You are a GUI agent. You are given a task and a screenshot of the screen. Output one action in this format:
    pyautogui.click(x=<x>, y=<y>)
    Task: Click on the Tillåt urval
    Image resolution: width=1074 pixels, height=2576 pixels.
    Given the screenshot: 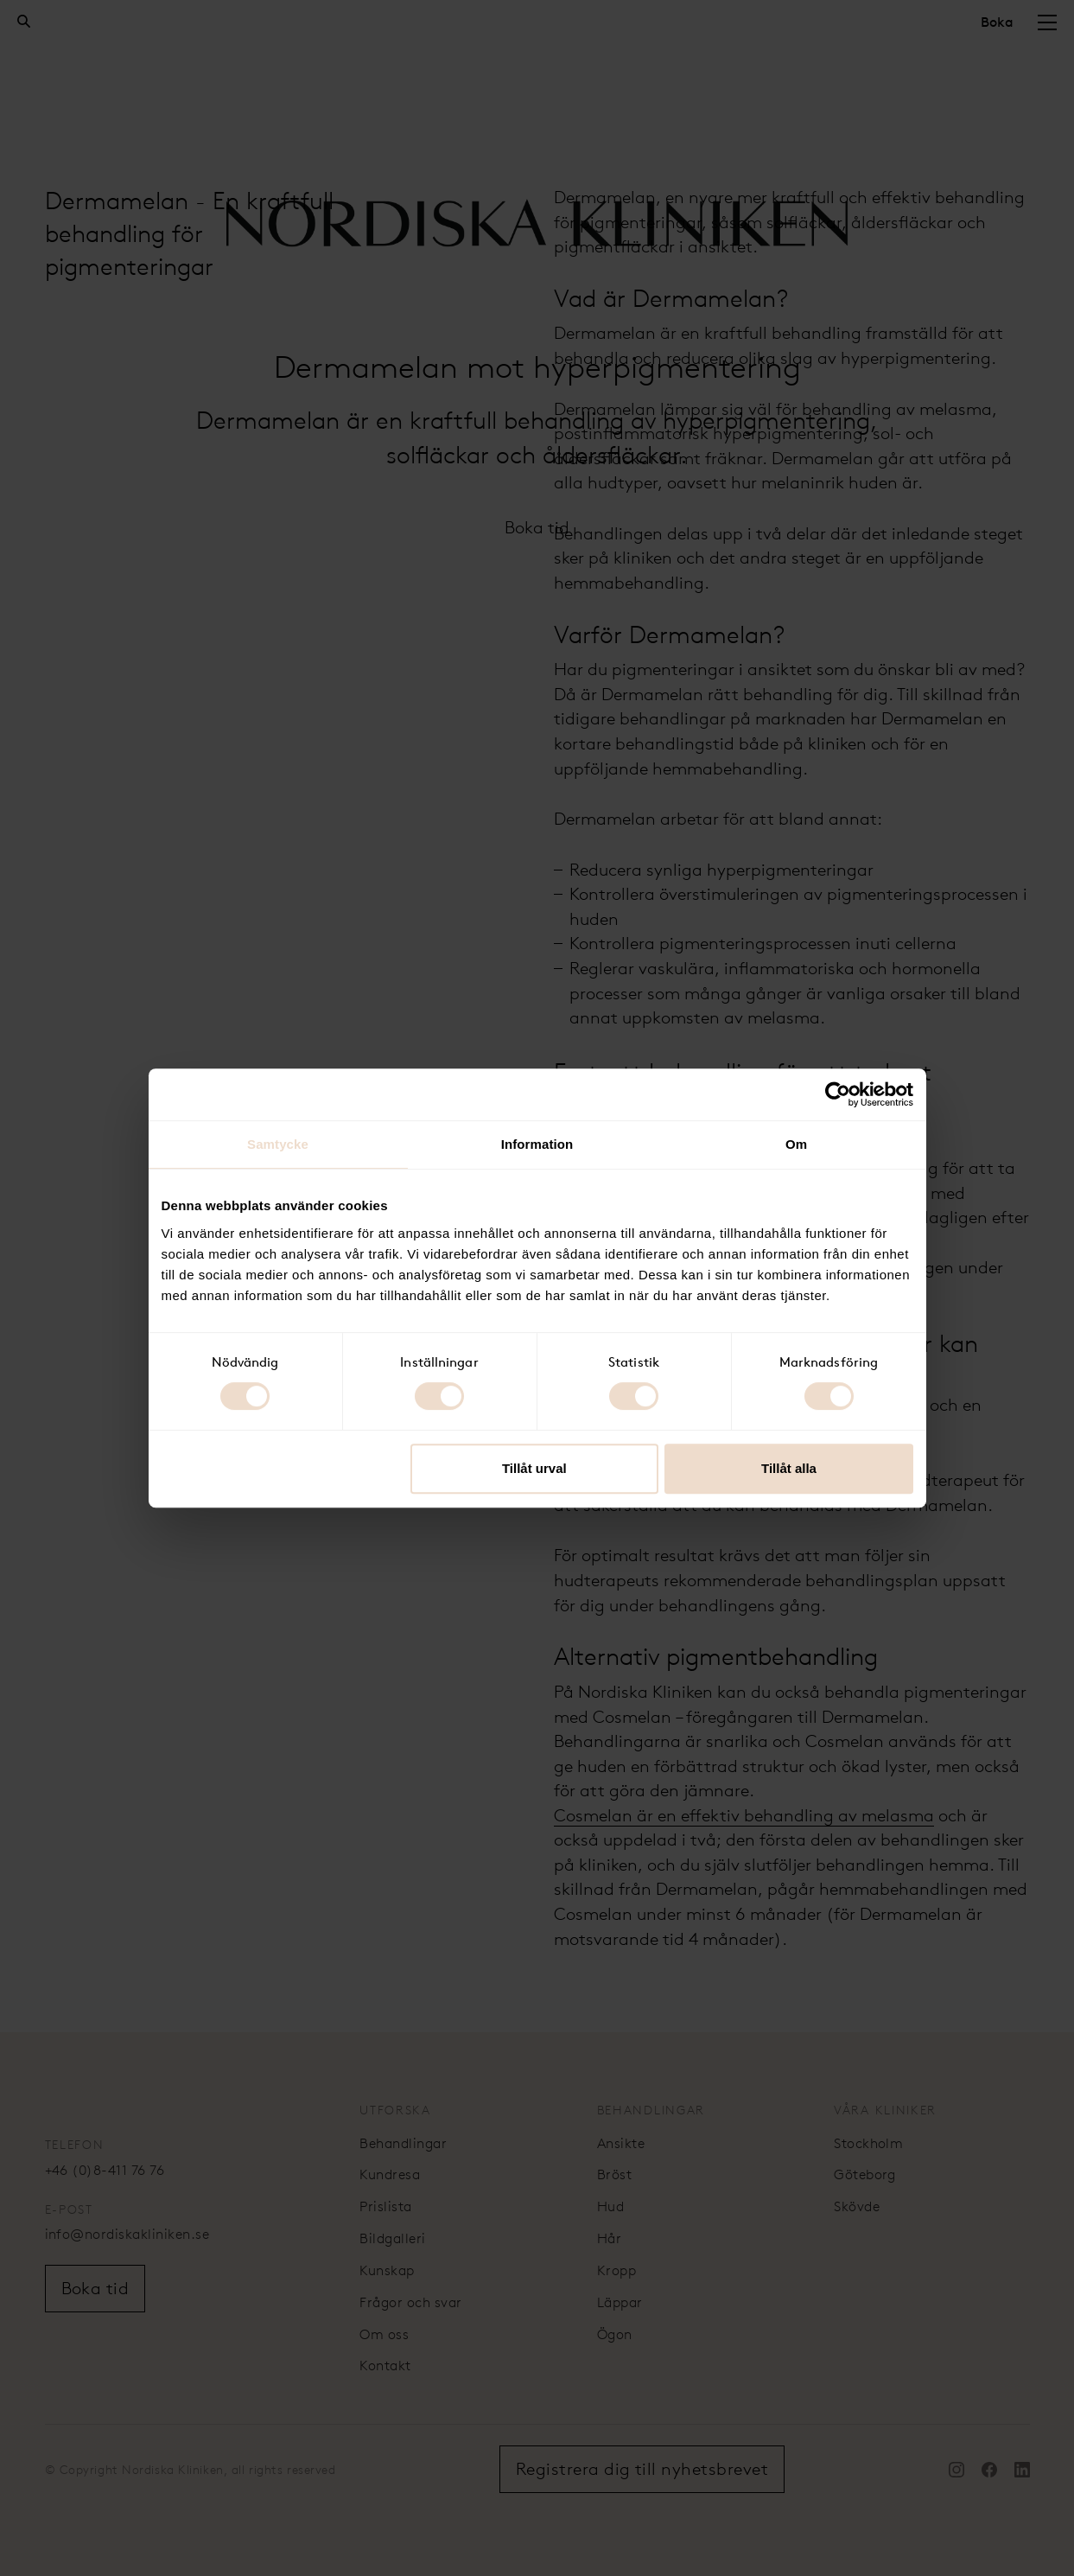 What is the action you would take?
    pyautogui.click(x=534, y=1468)
    